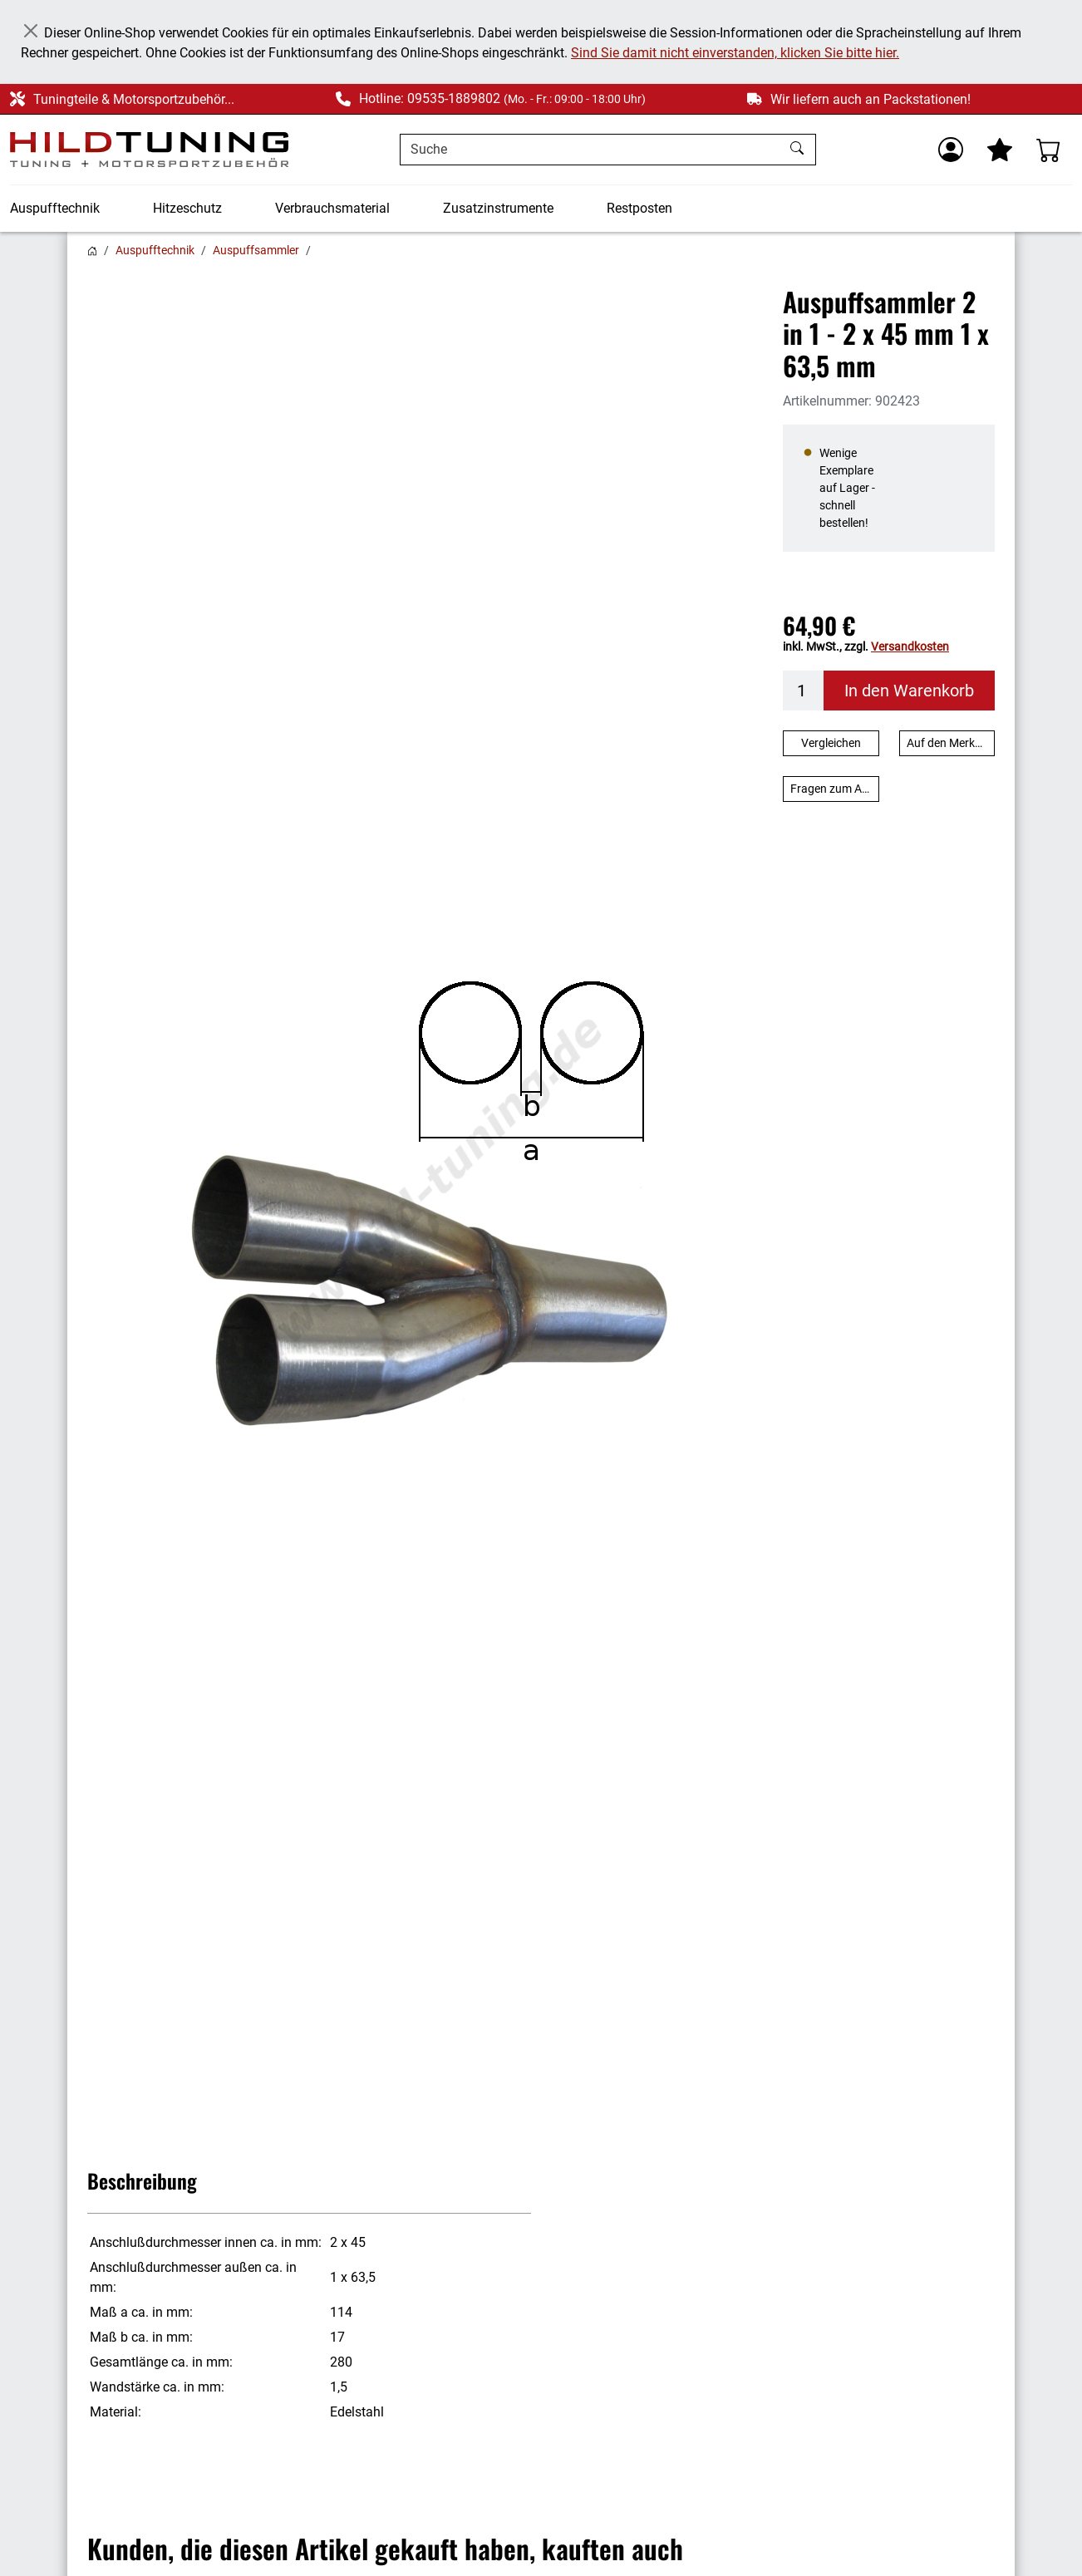  I want to click on In den Warenkorb, so click(909, 691).